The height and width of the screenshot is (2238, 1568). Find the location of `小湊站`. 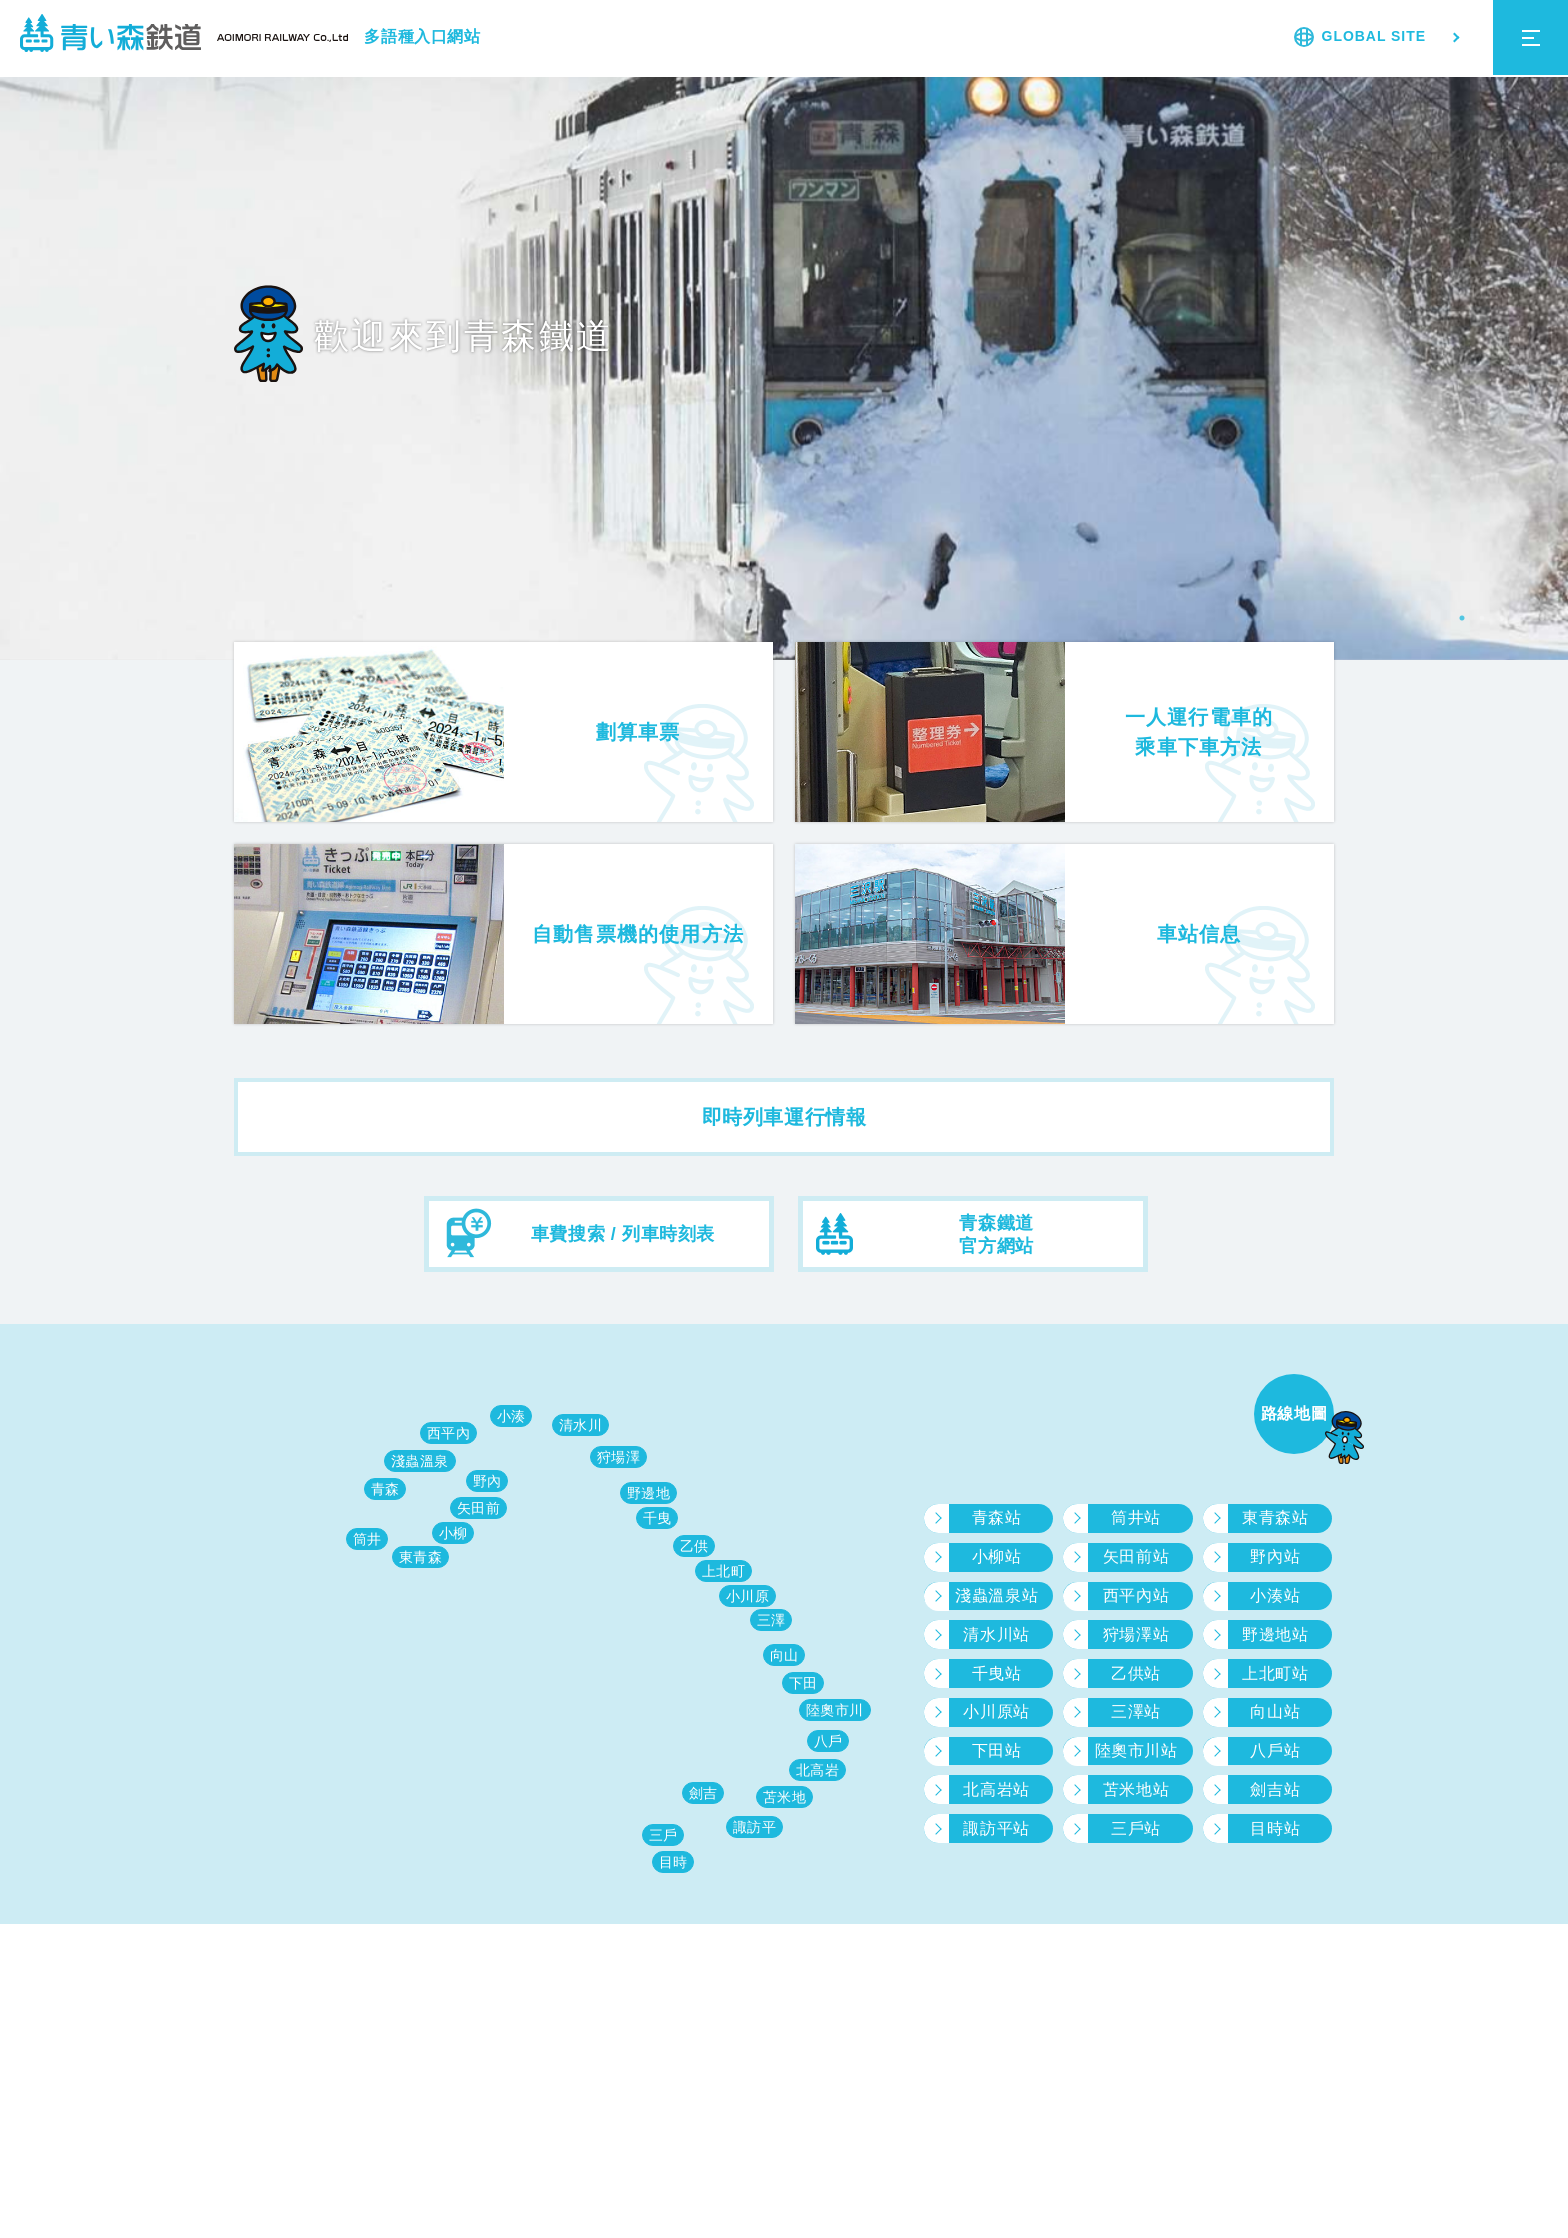

小湊站 is located at coordinates (1275, 1595).